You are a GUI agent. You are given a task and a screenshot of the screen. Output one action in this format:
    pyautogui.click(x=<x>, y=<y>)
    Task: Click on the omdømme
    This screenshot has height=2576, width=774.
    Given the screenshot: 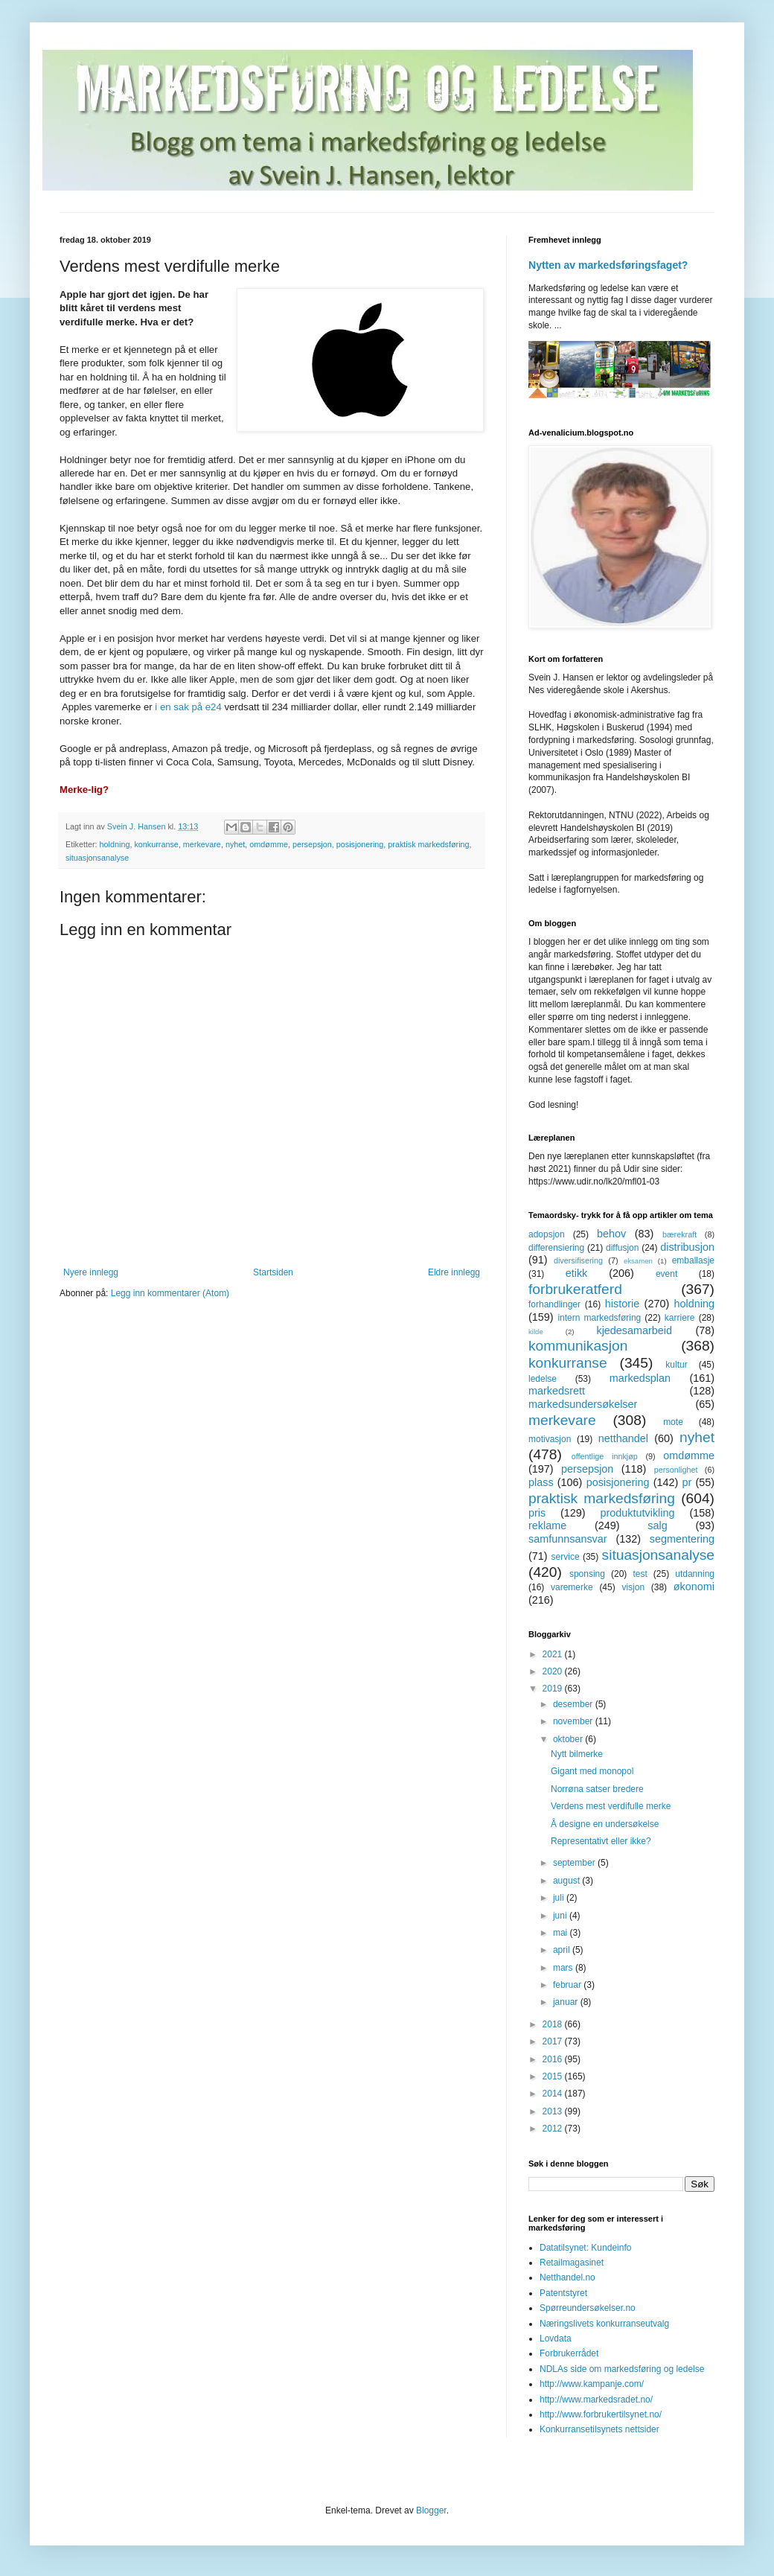 What is the action you would take?
    pyautogui.click(x=268, y=844)
    